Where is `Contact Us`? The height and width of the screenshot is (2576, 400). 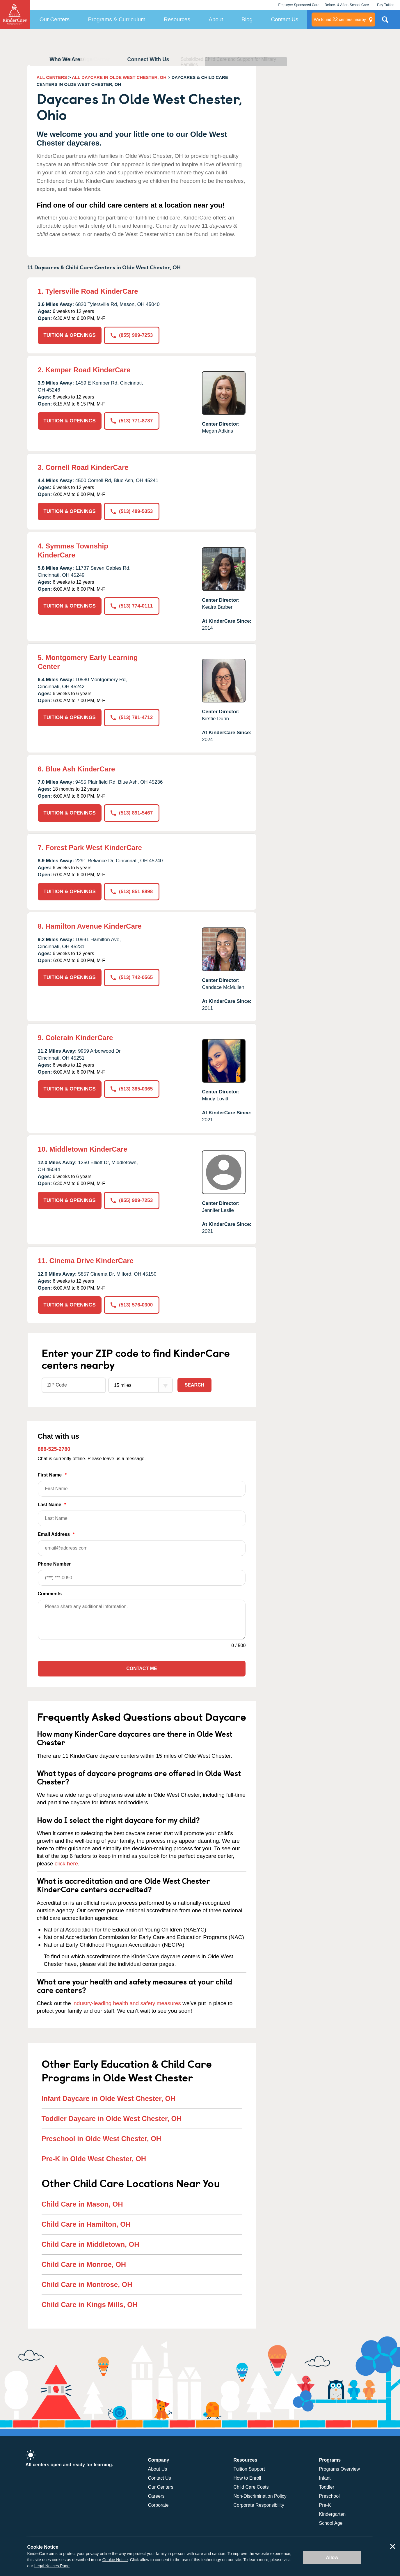
Contact Us is located at coordinates (284, 19).